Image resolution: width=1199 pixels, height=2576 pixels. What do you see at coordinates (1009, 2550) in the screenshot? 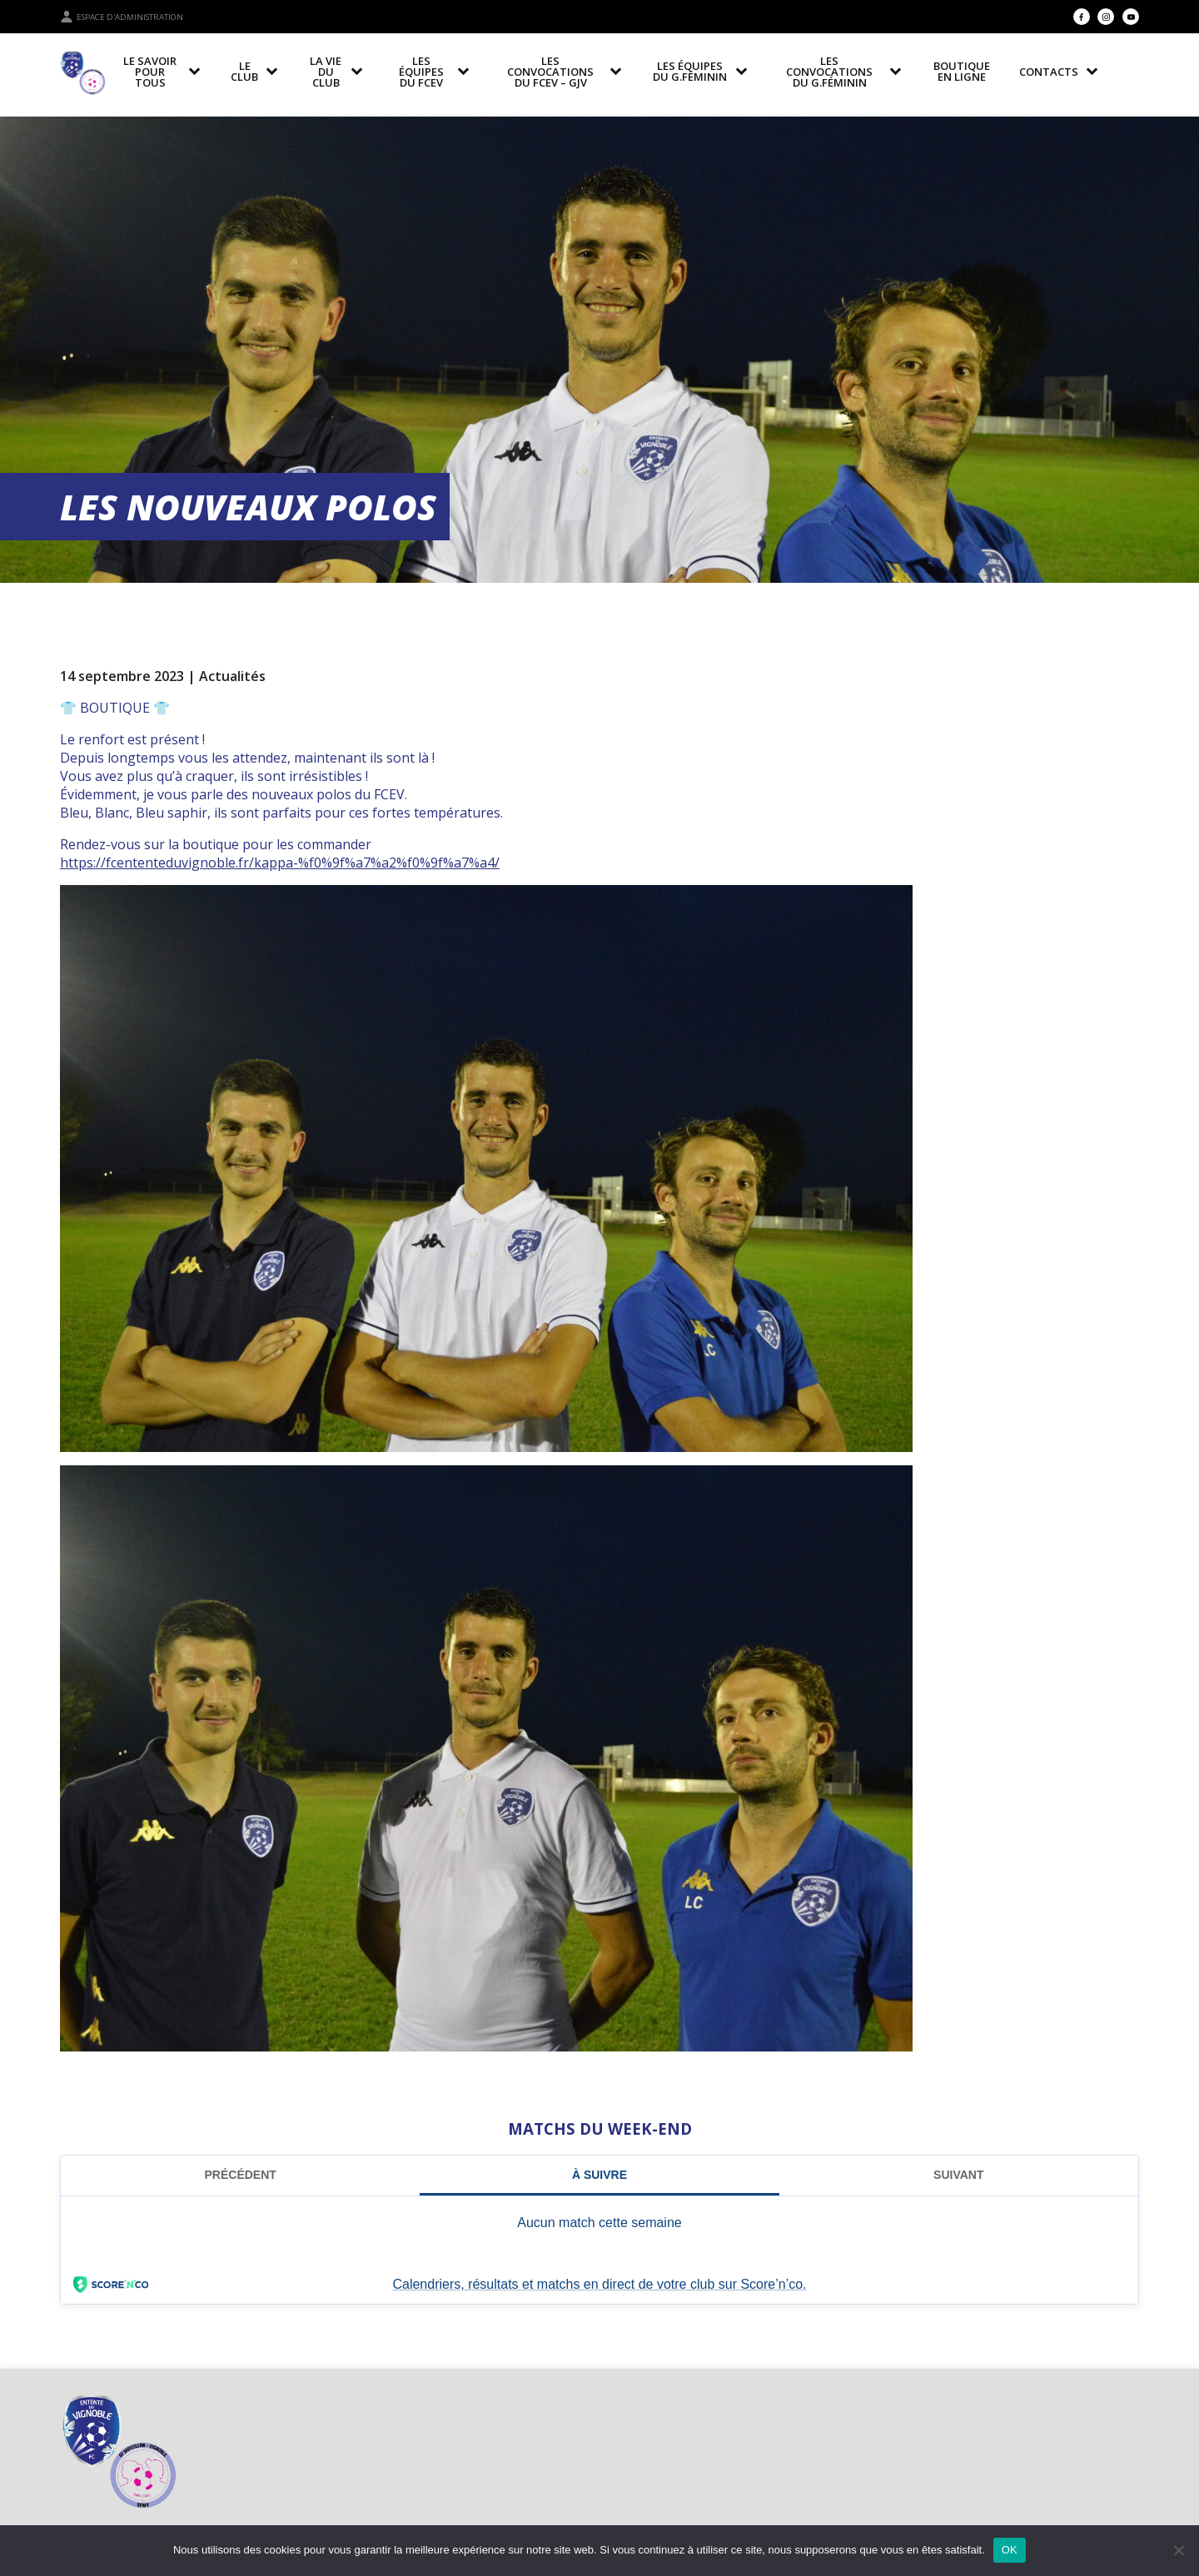
I see `OK` at bounding box center [1009, 2550].